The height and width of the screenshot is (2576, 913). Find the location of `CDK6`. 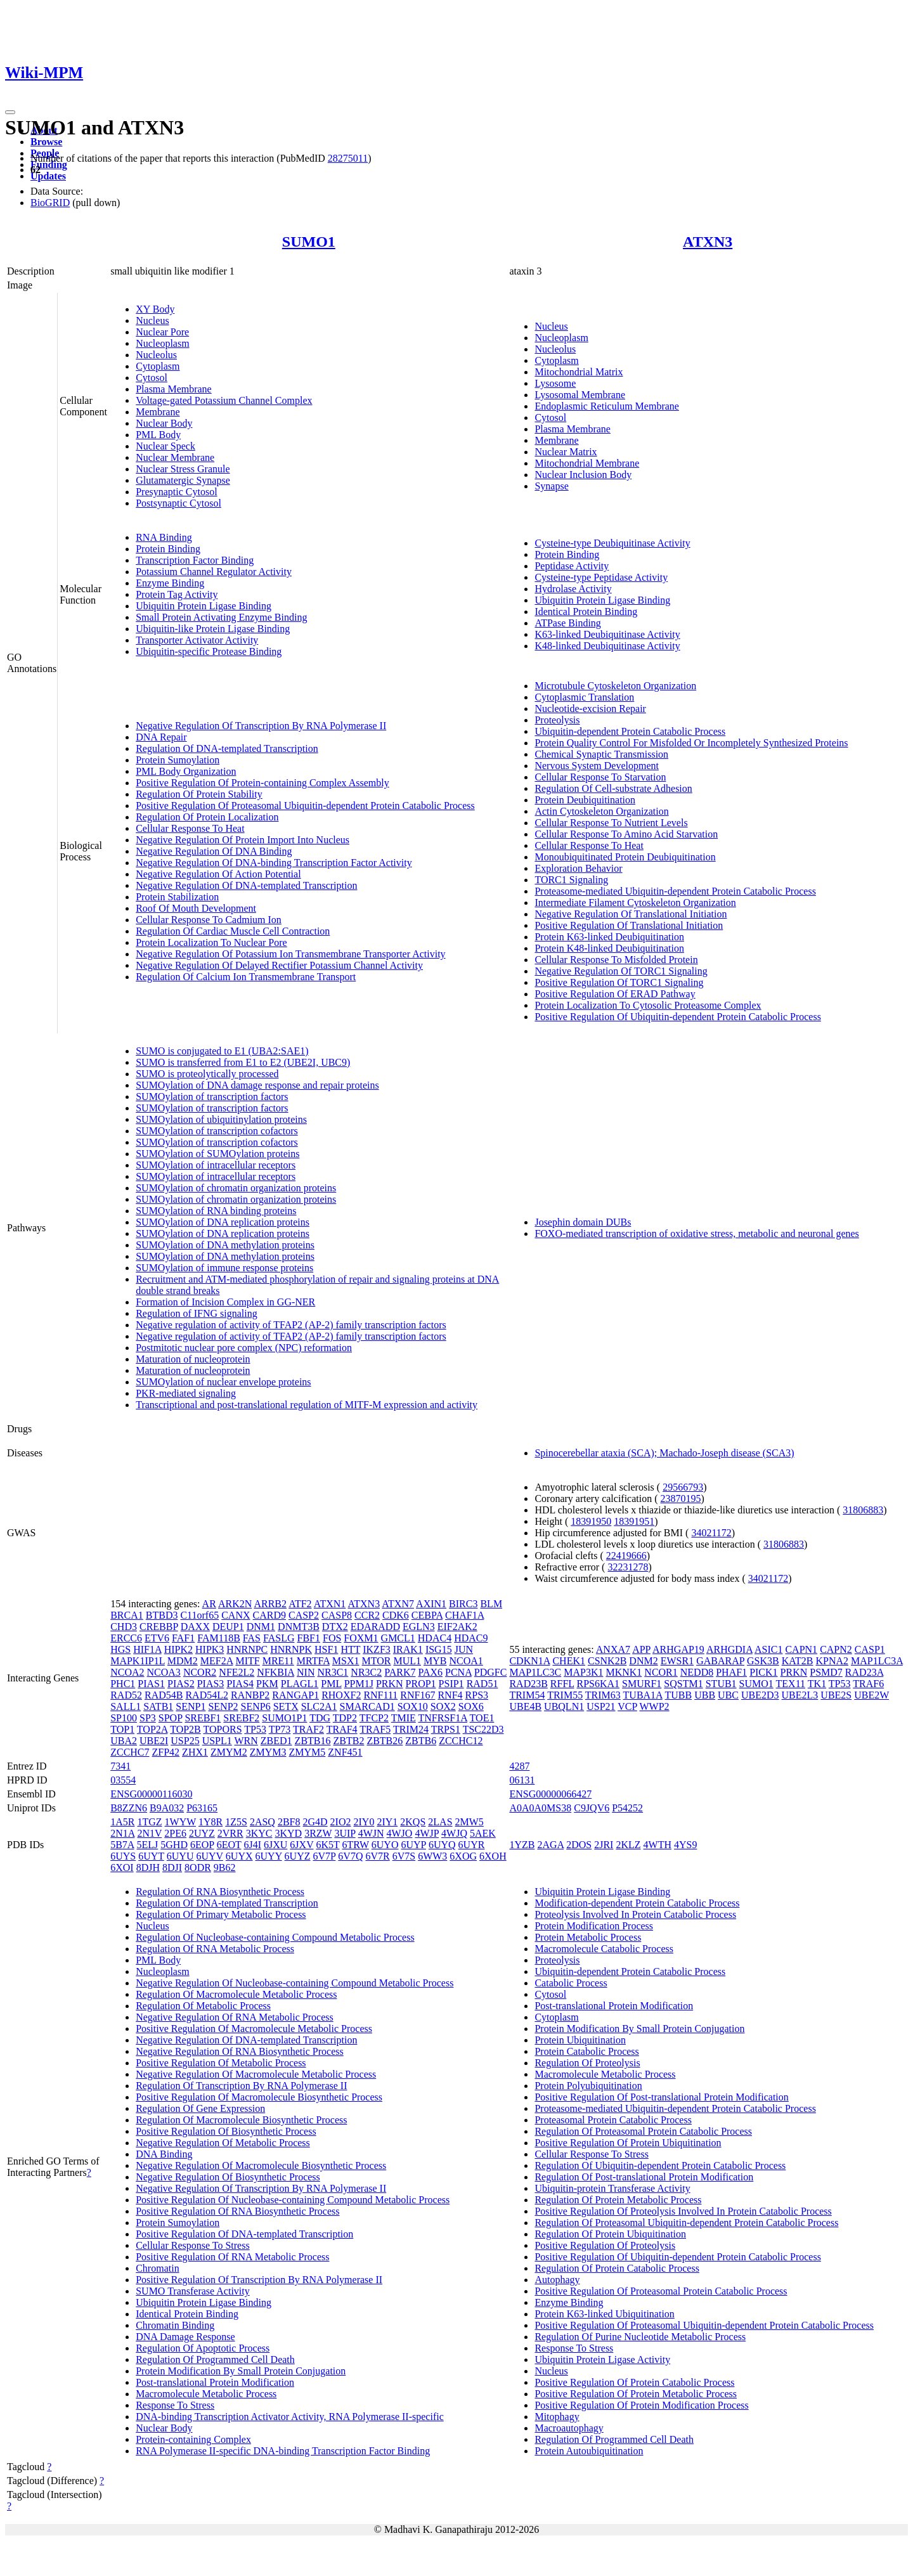

CDK6 is located at coordinates (395, 1615).